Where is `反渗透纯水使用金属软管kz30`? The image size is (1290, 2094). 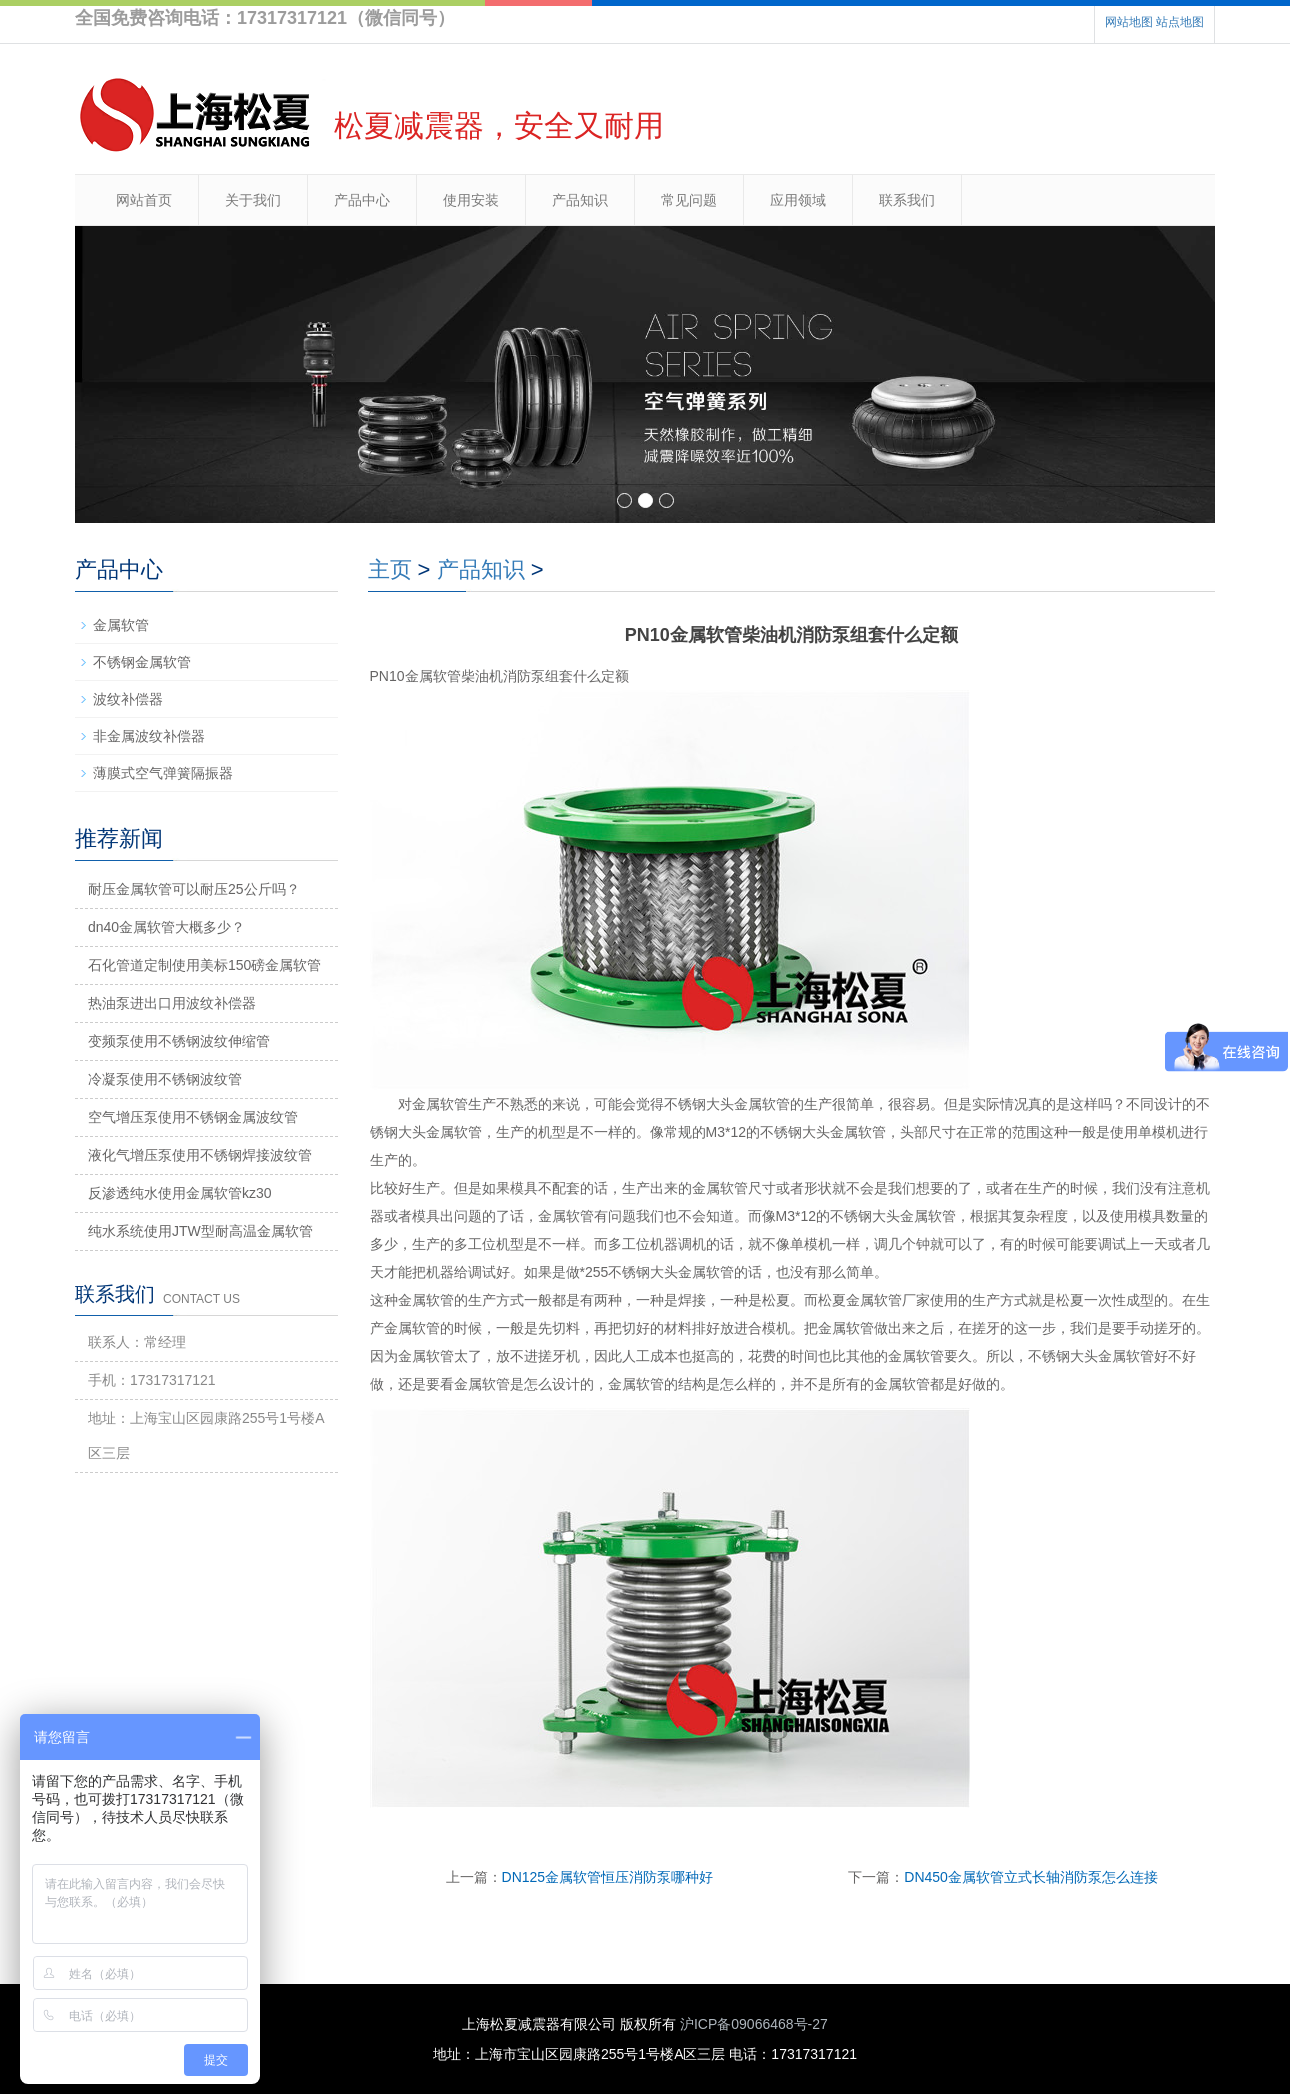
反渗透纯水使用金属软管kz30 is located at coordinates (180, 1193).